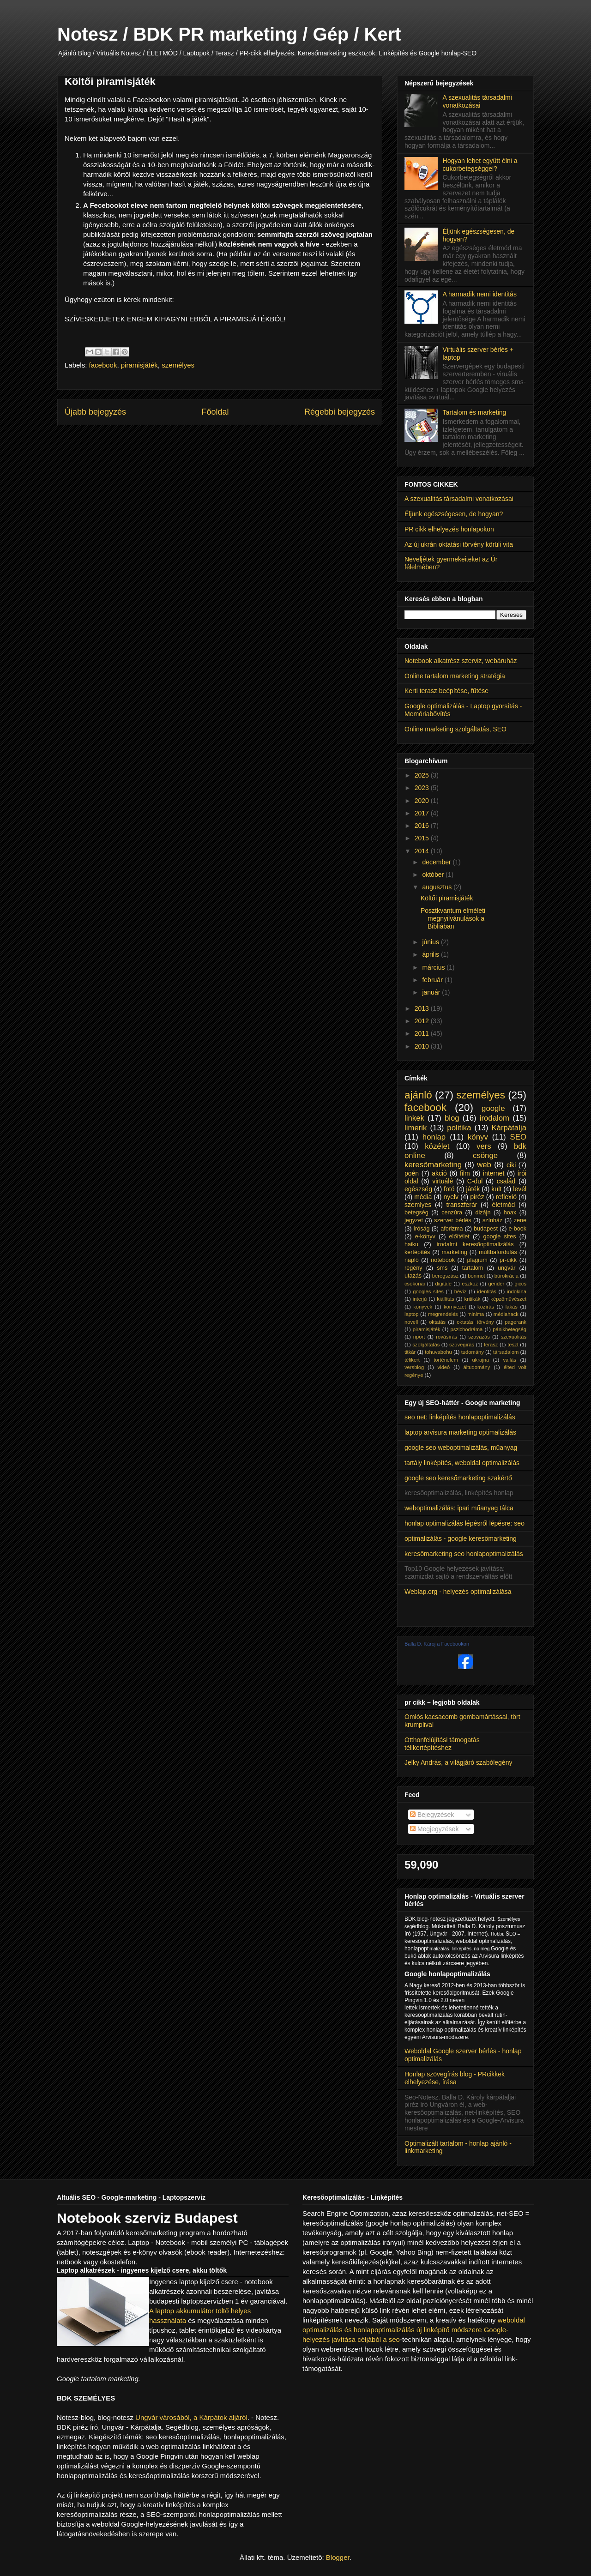 The height and width of the screenshot is (2576, 591). I want to click on ungvár, so click(507, 1268).